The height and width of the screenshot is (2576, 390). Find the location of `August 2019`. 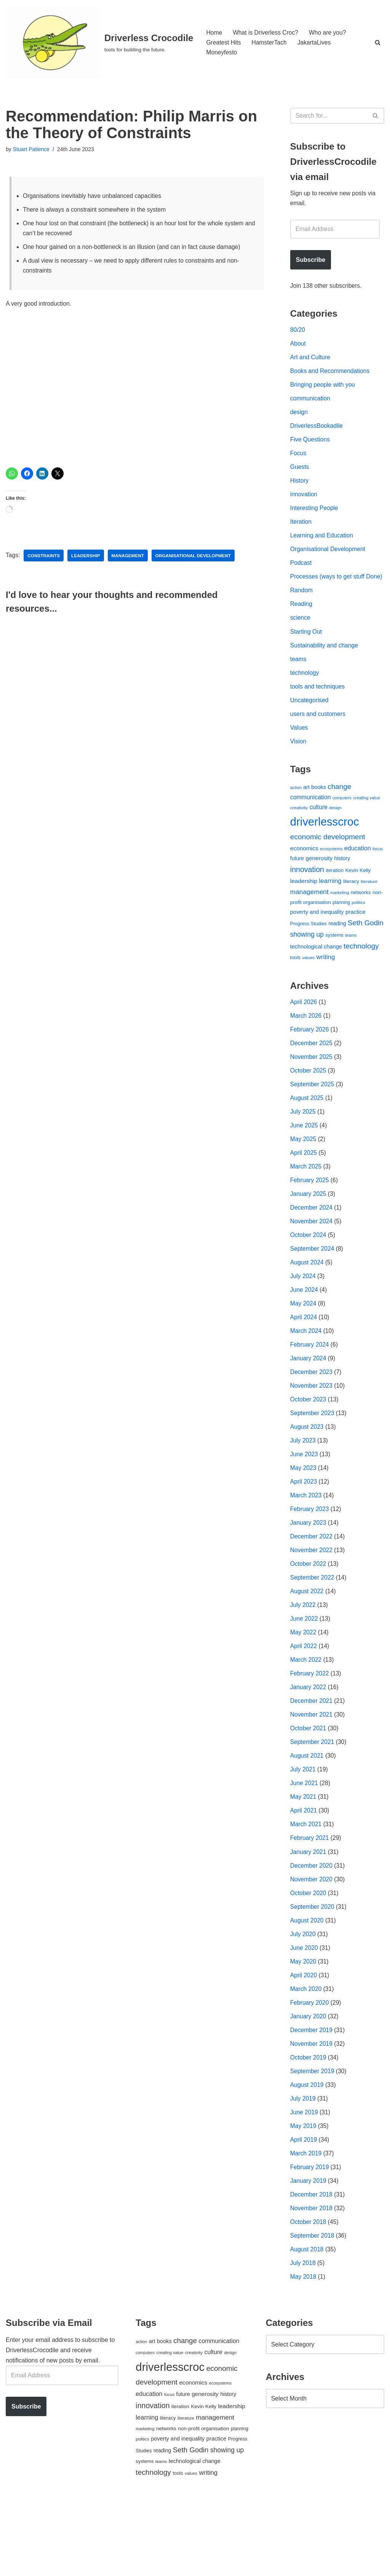

August 2019 is located at coordinates (307, 2153).